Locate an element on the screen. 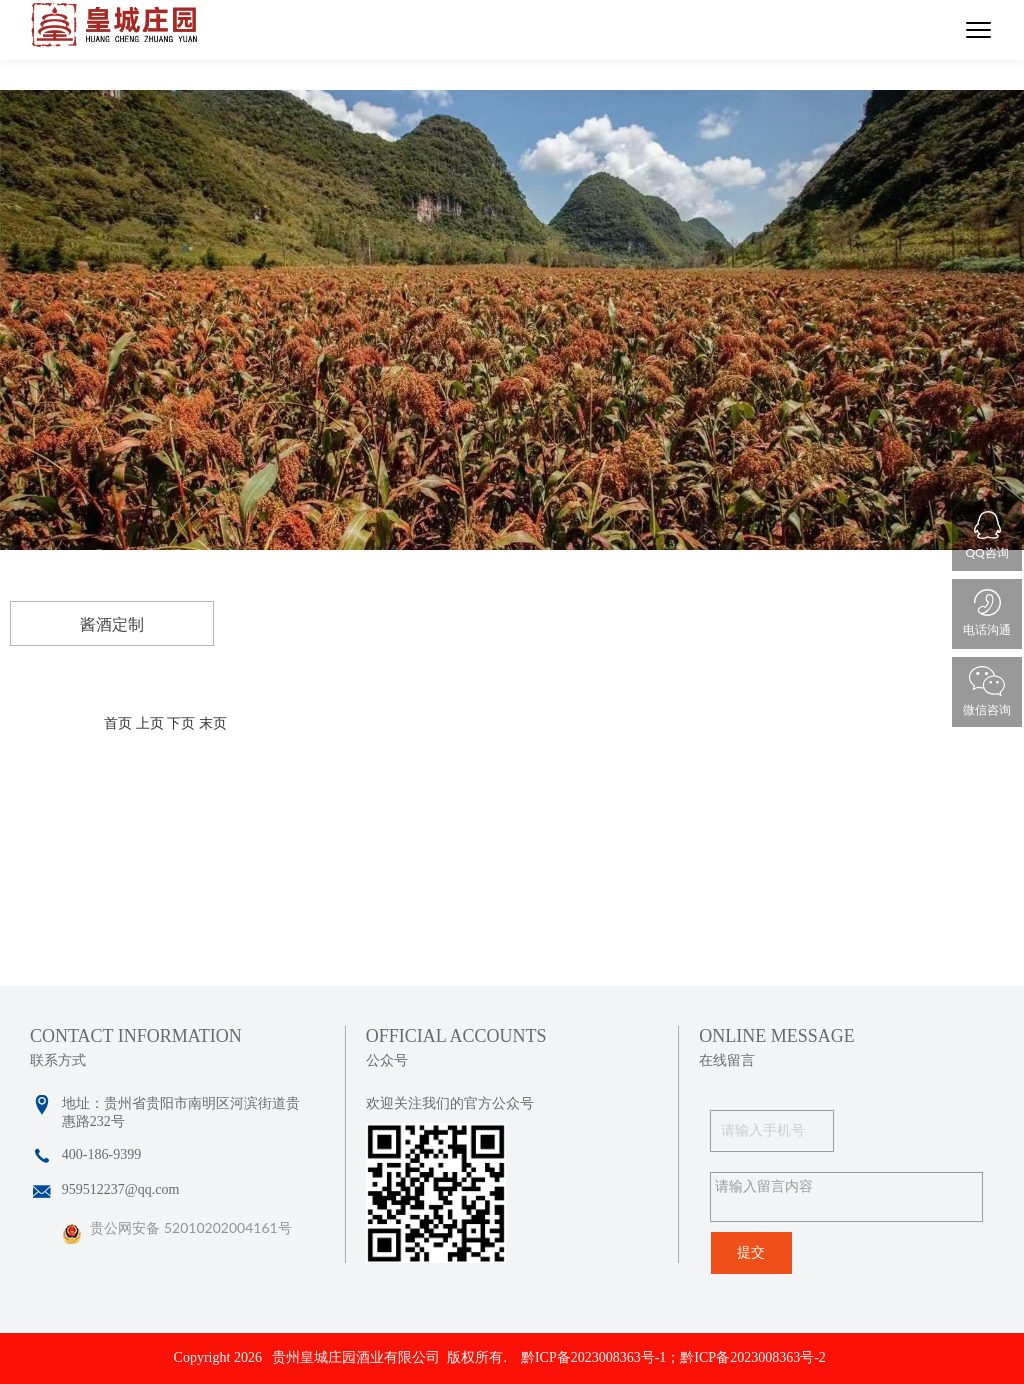  首页 is located at coordinates (118, 723).